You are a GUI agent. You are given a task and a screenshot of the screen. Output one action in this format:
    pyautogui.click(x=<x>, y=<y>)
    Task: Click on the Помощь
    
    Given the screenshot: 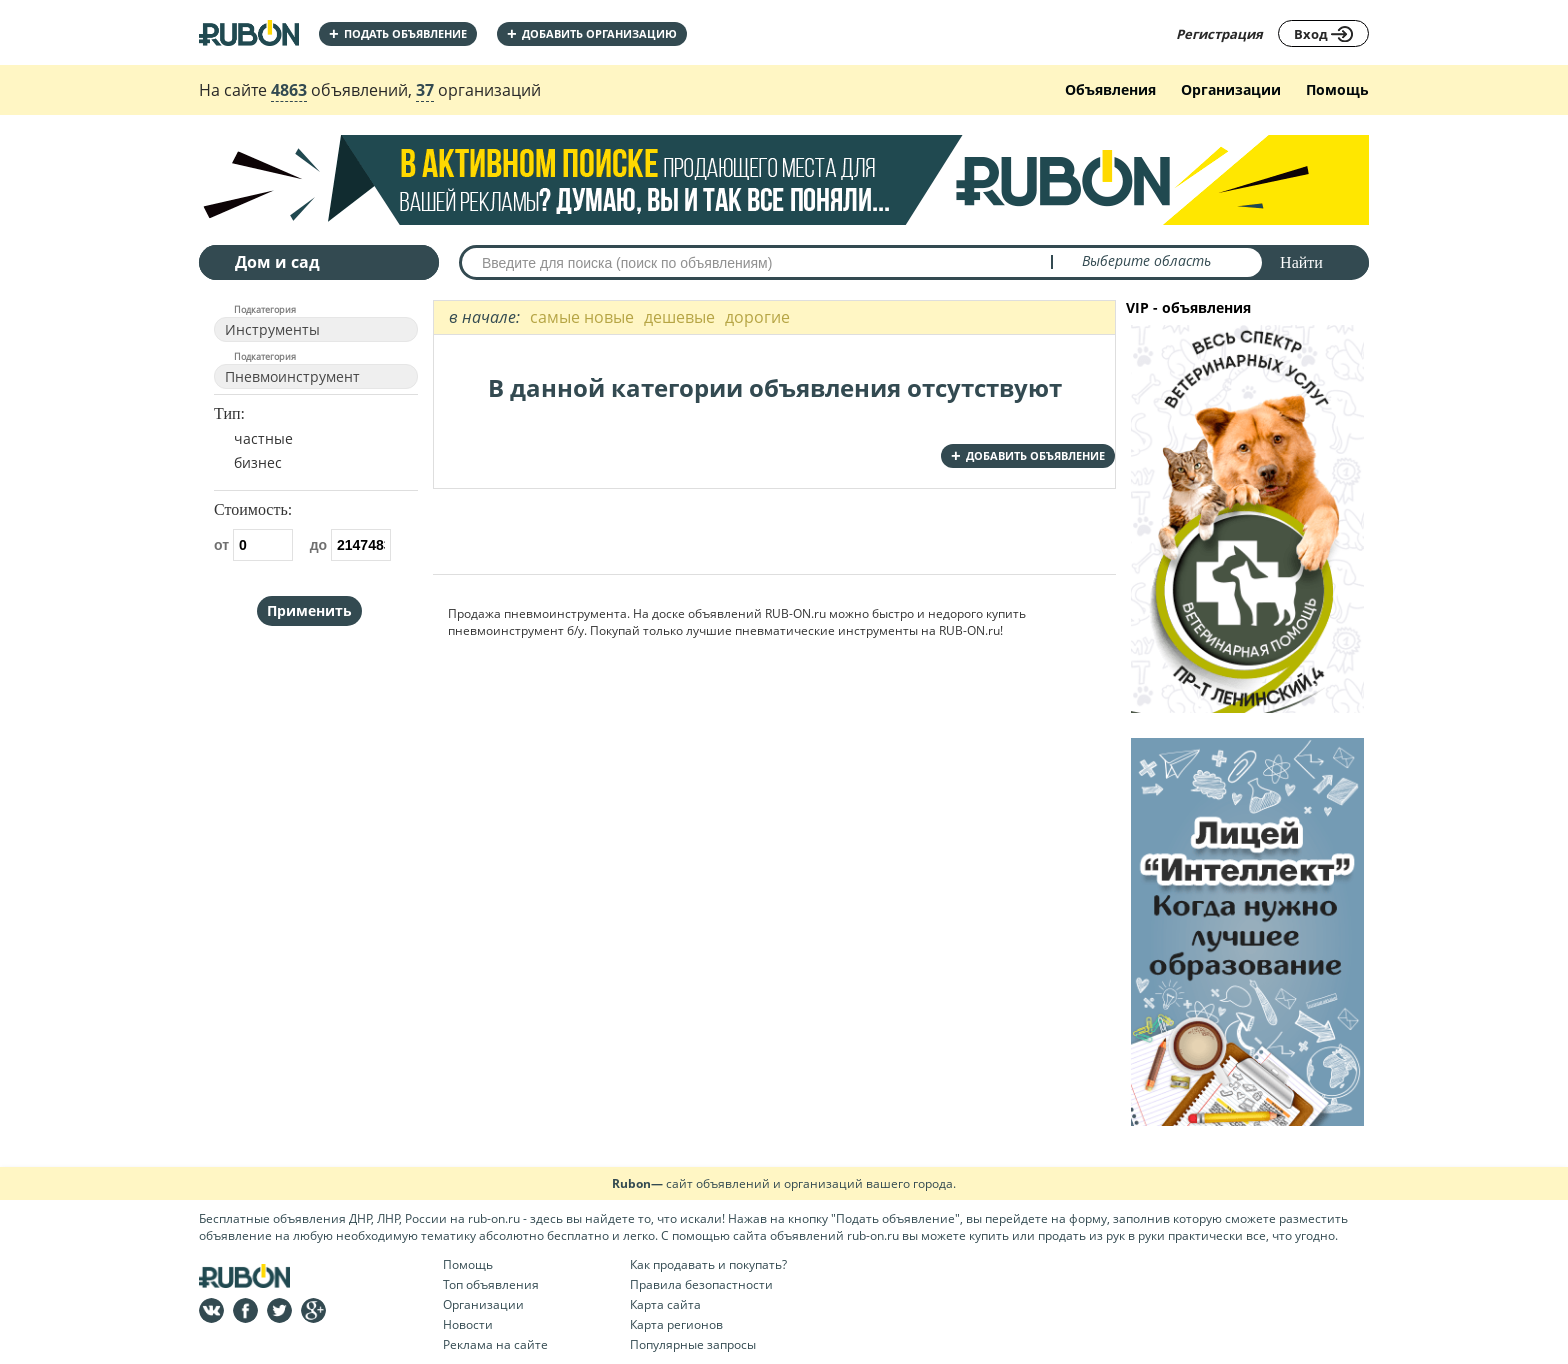 What is the action you would take?
    pyautogui.click(x=1337, y=89)
    